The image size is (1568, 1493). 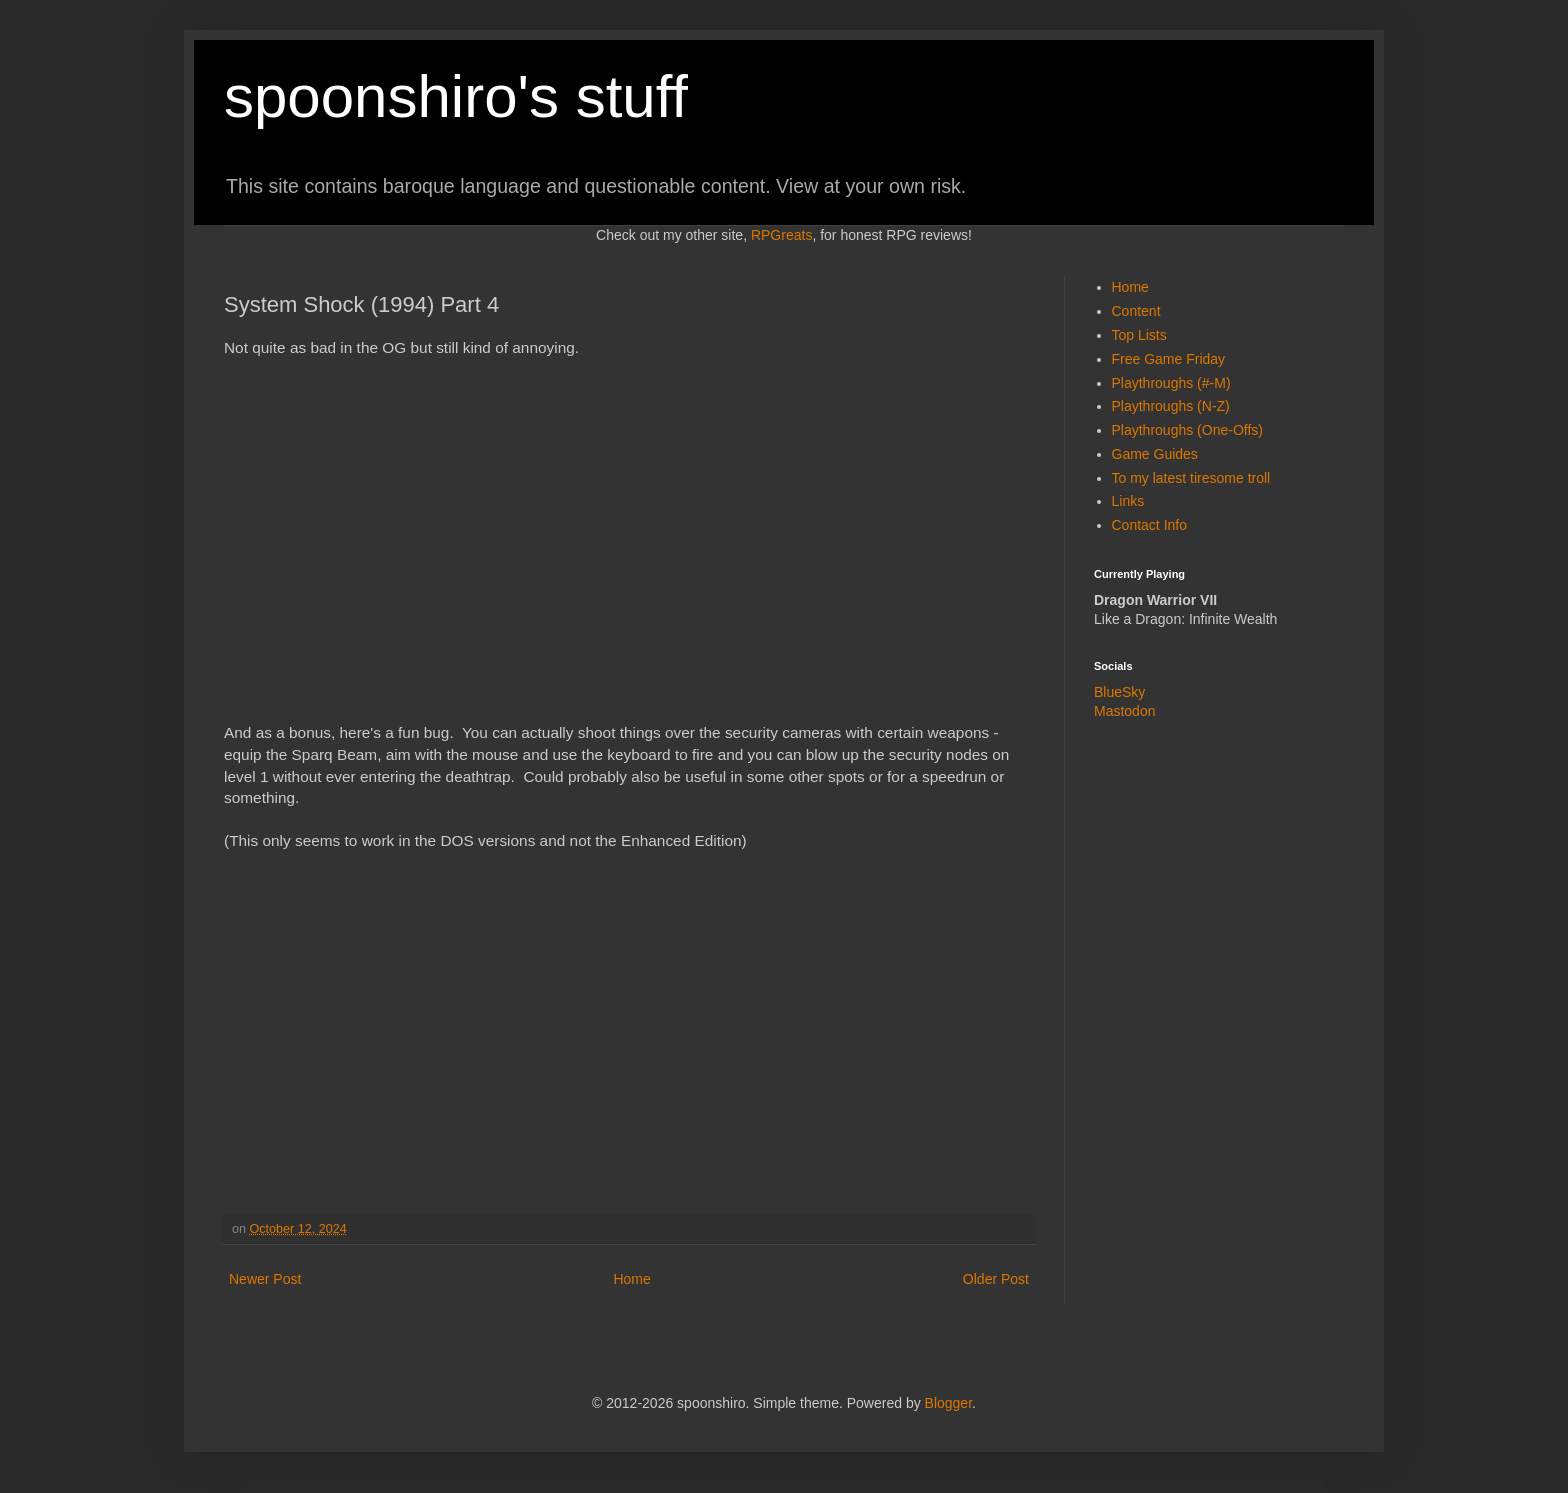 I want to click on Newer Post, so click(x=265, y=1279).